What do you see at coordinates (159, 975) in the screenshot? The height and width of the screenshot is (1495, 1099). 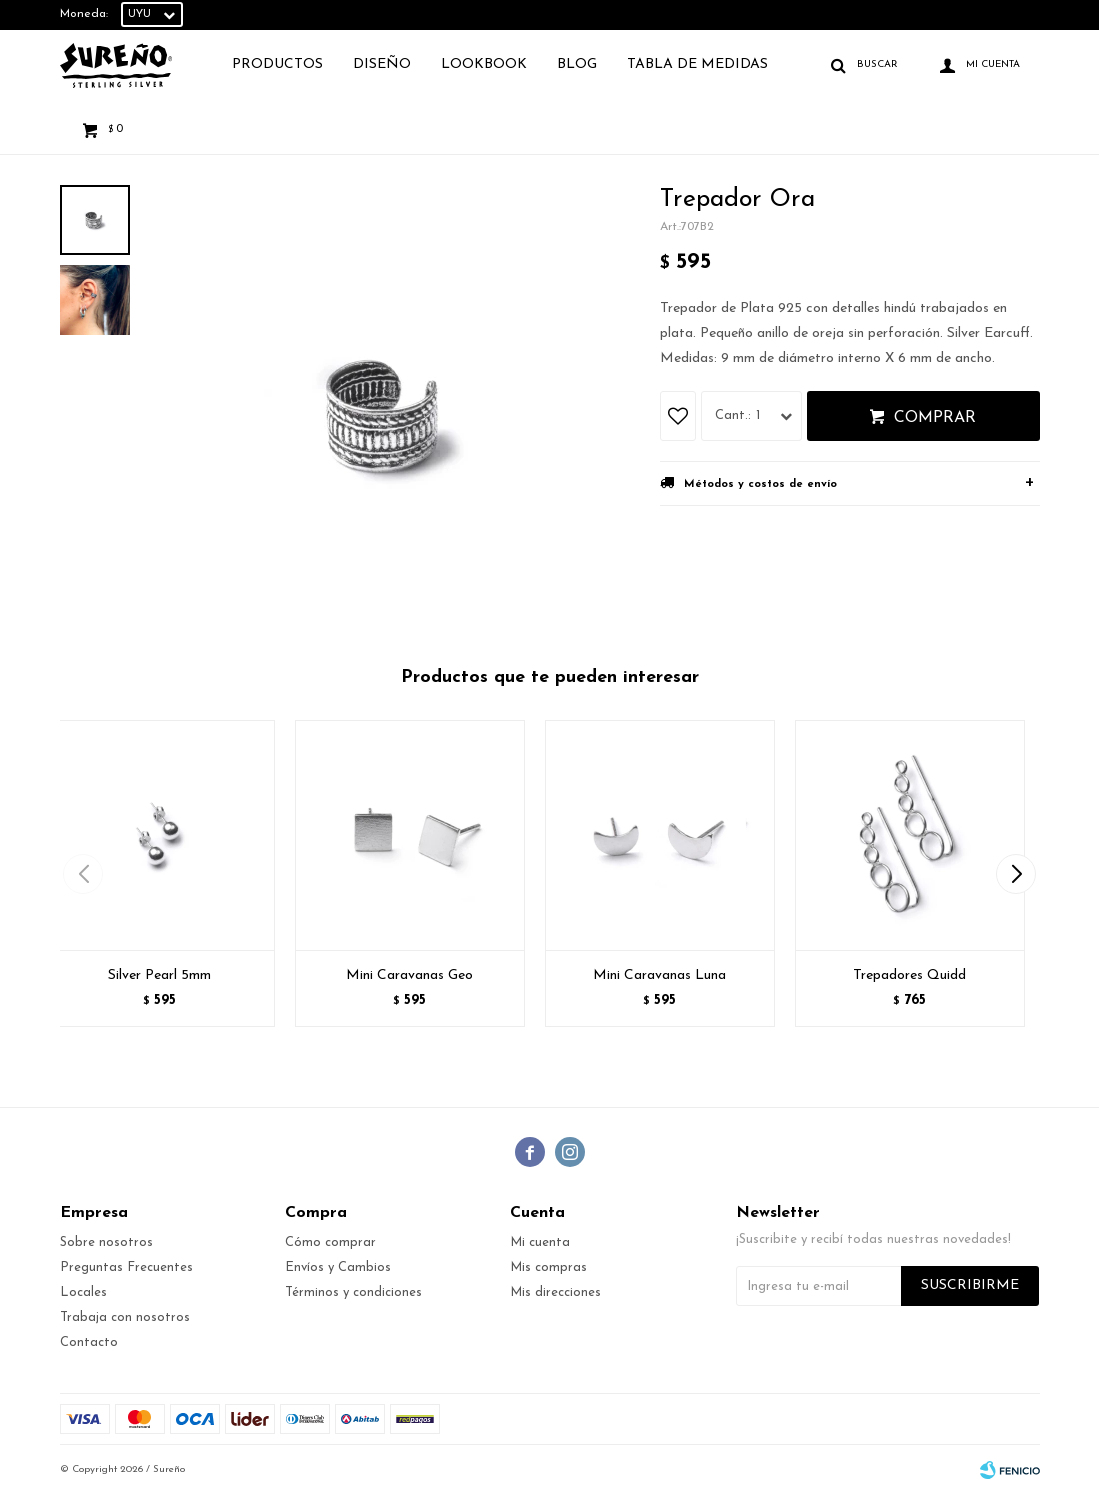 I see `Silver Pearl 5mm` at bounding box center [159, 975].